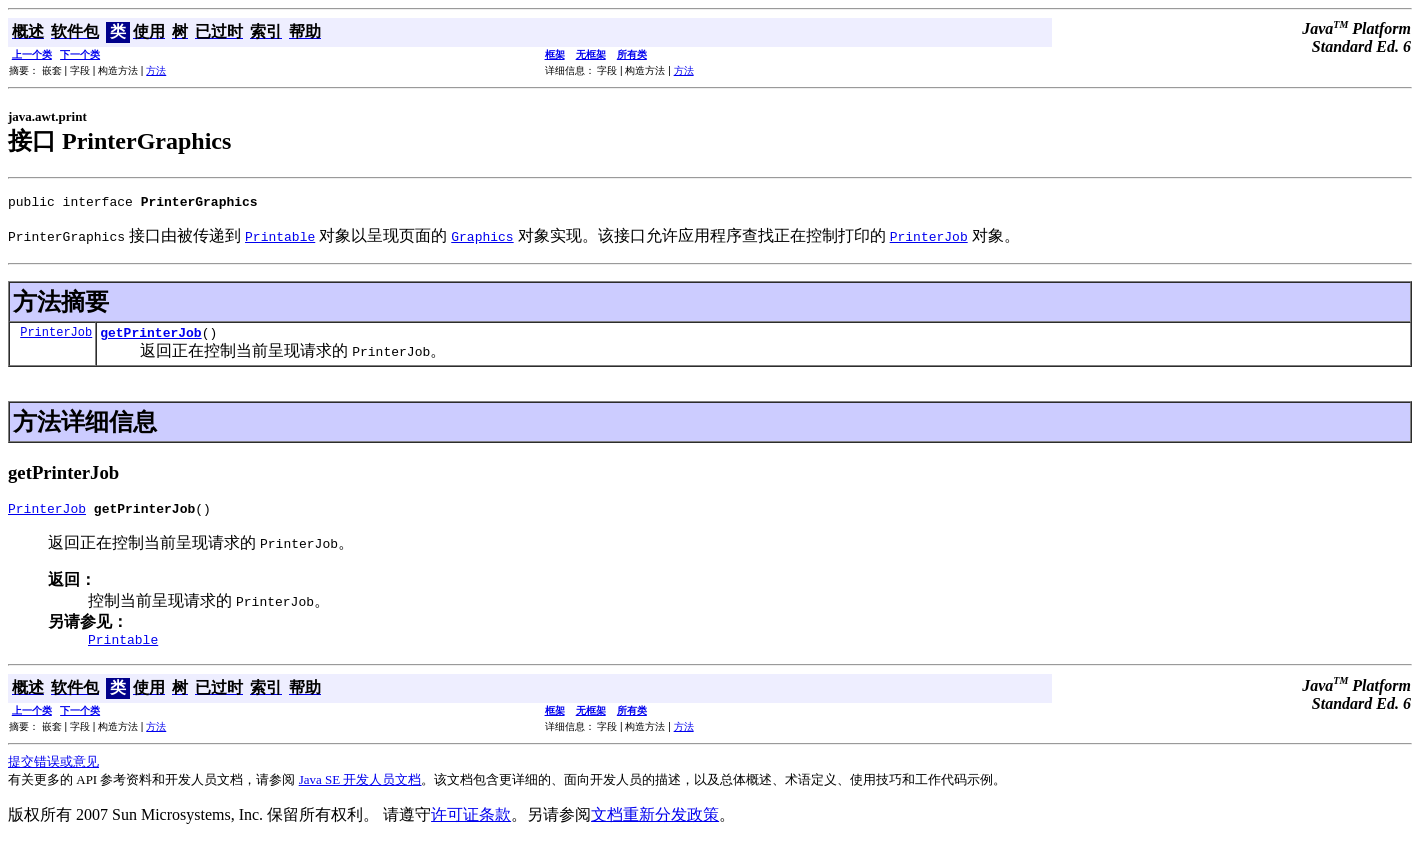  I want to click on 许可证条款, so click(471, 826).